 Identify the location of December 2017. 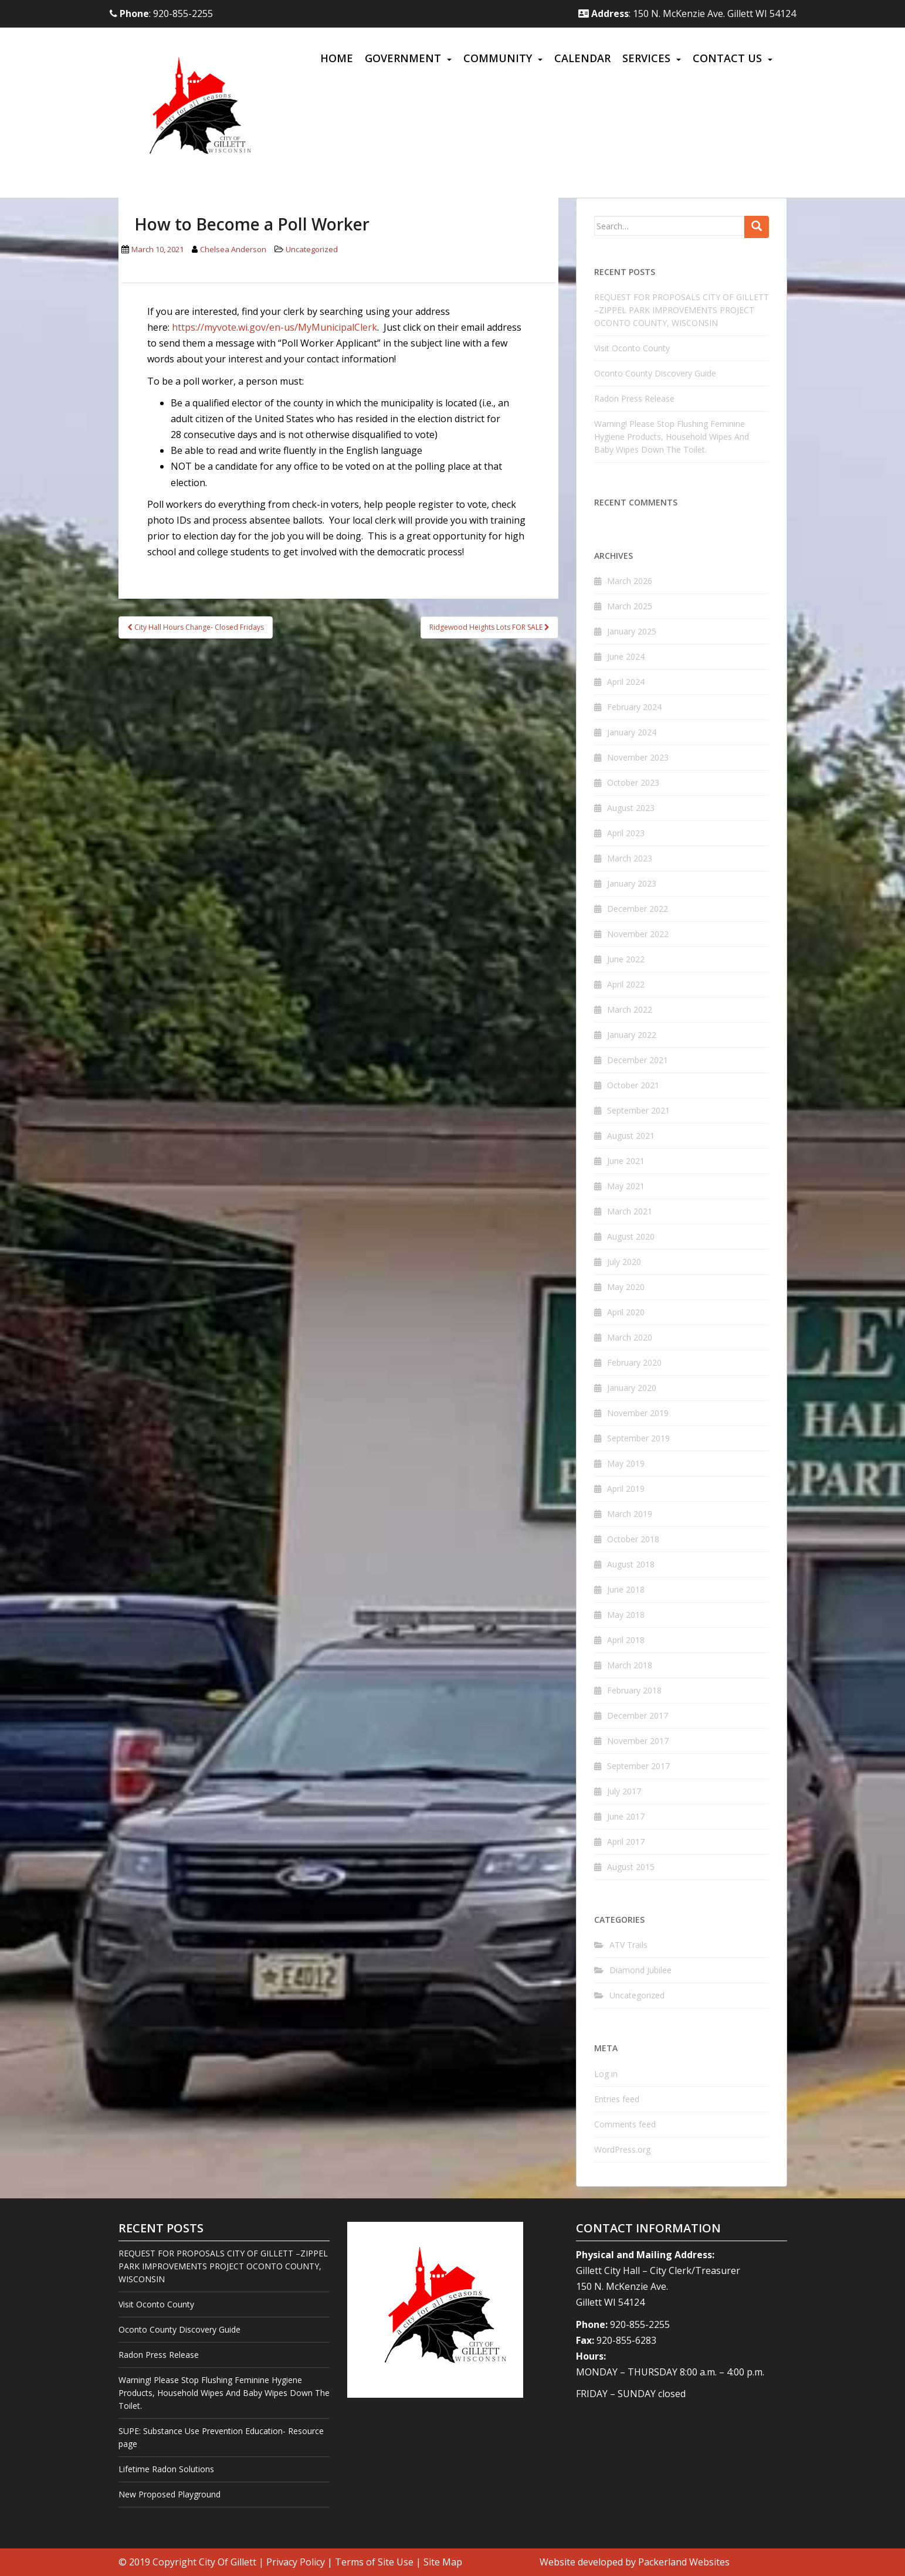
(637, 1715).